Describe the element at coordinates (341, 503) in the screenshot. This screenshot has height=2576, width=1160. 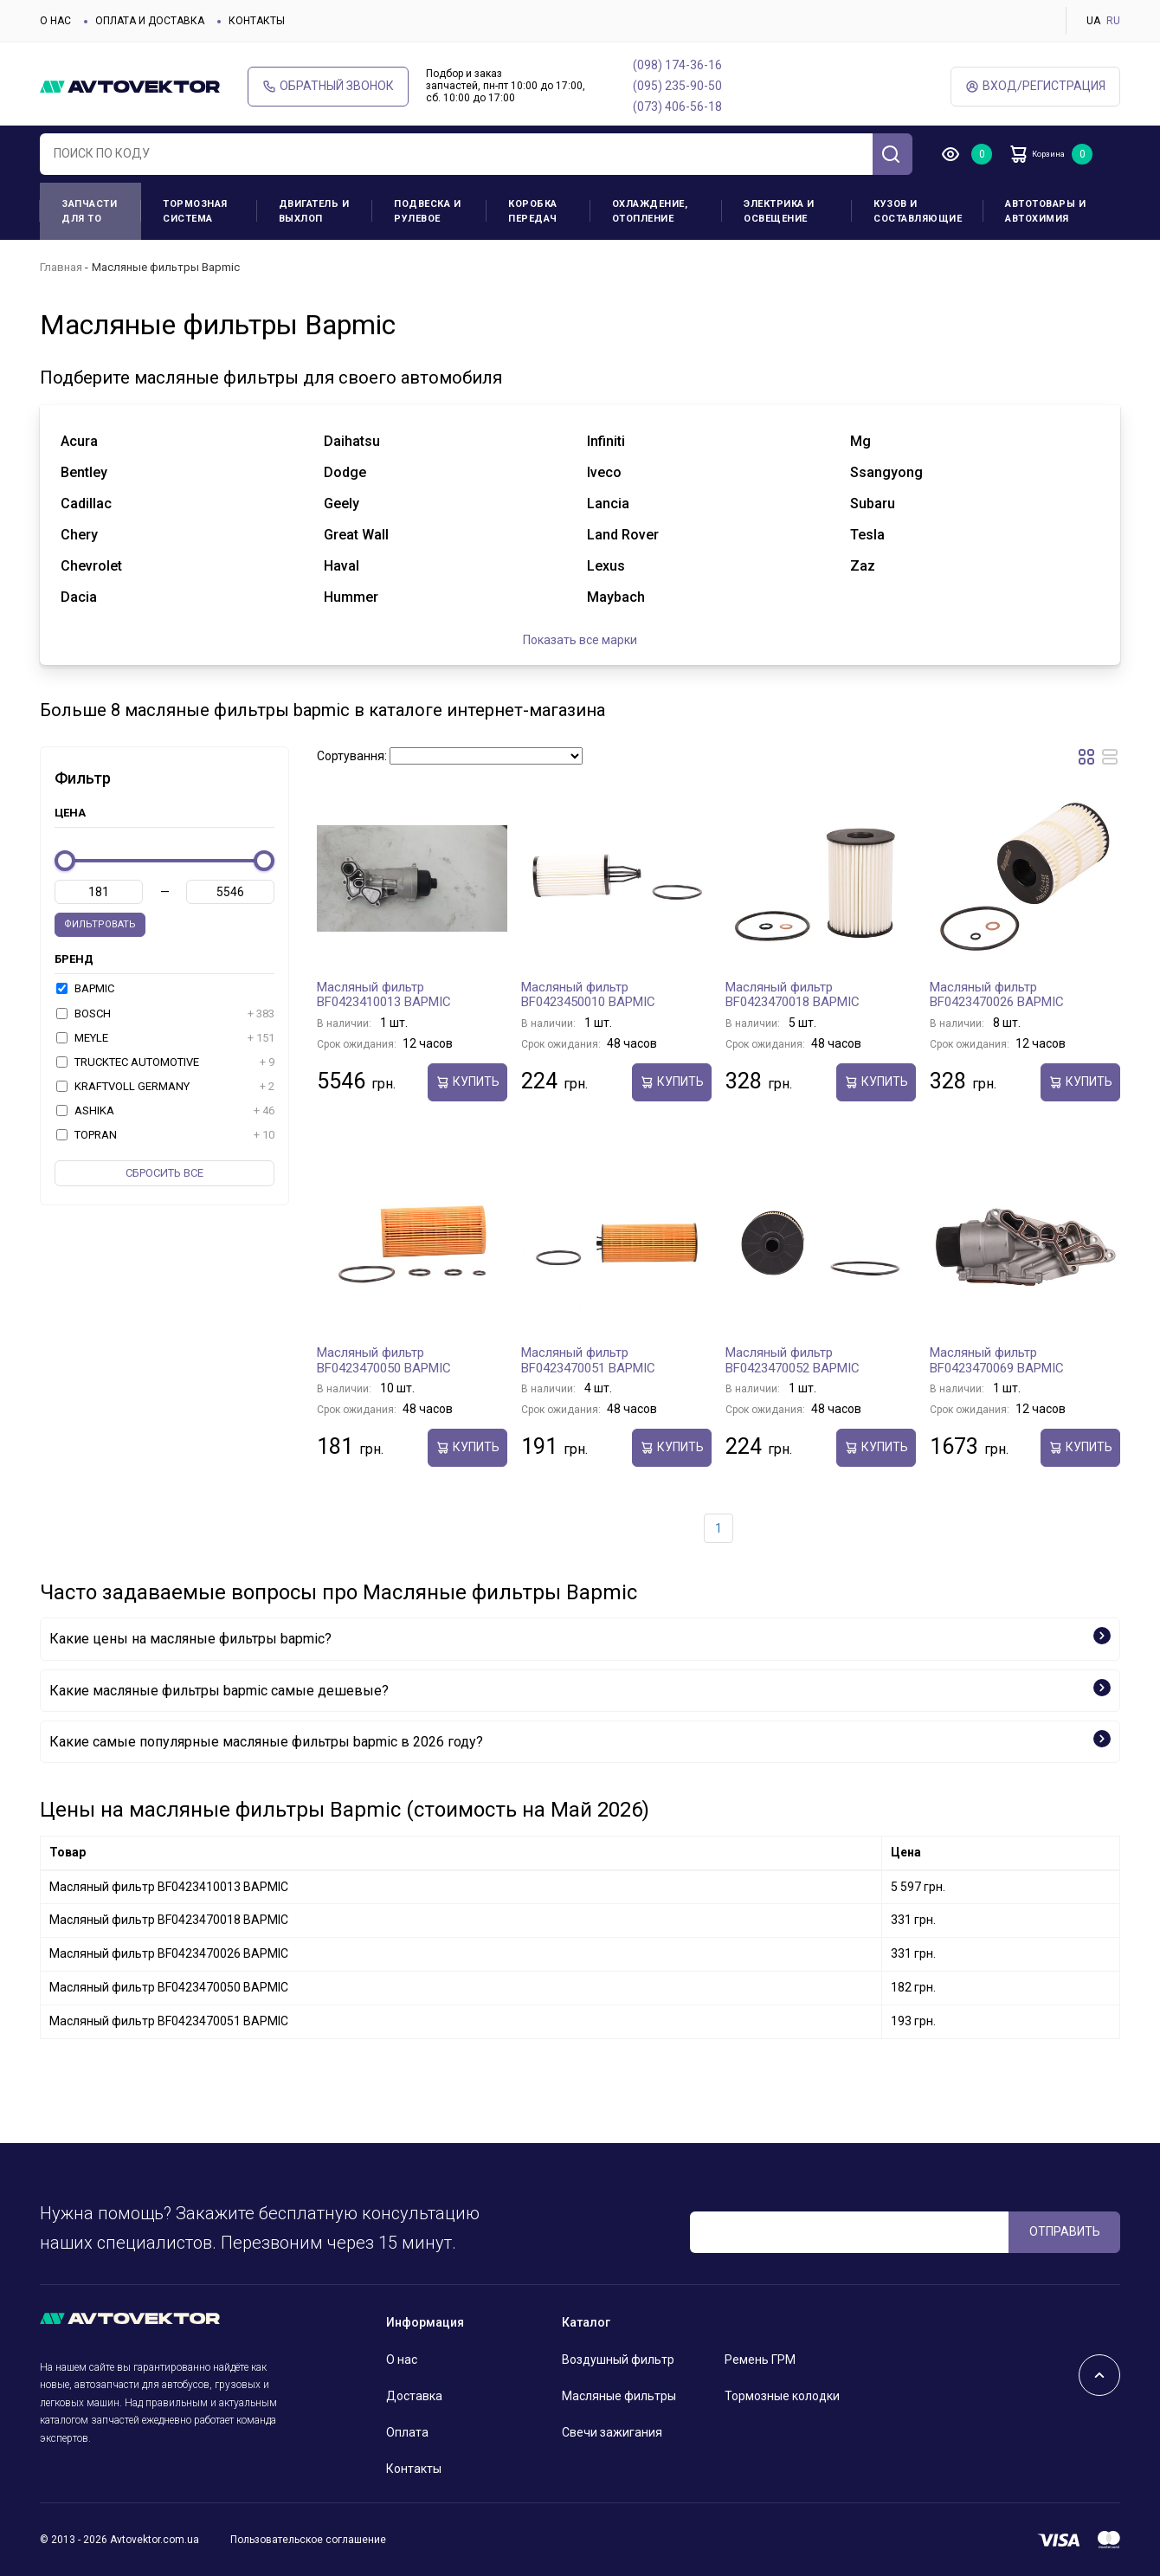
I see `geely` at that location.